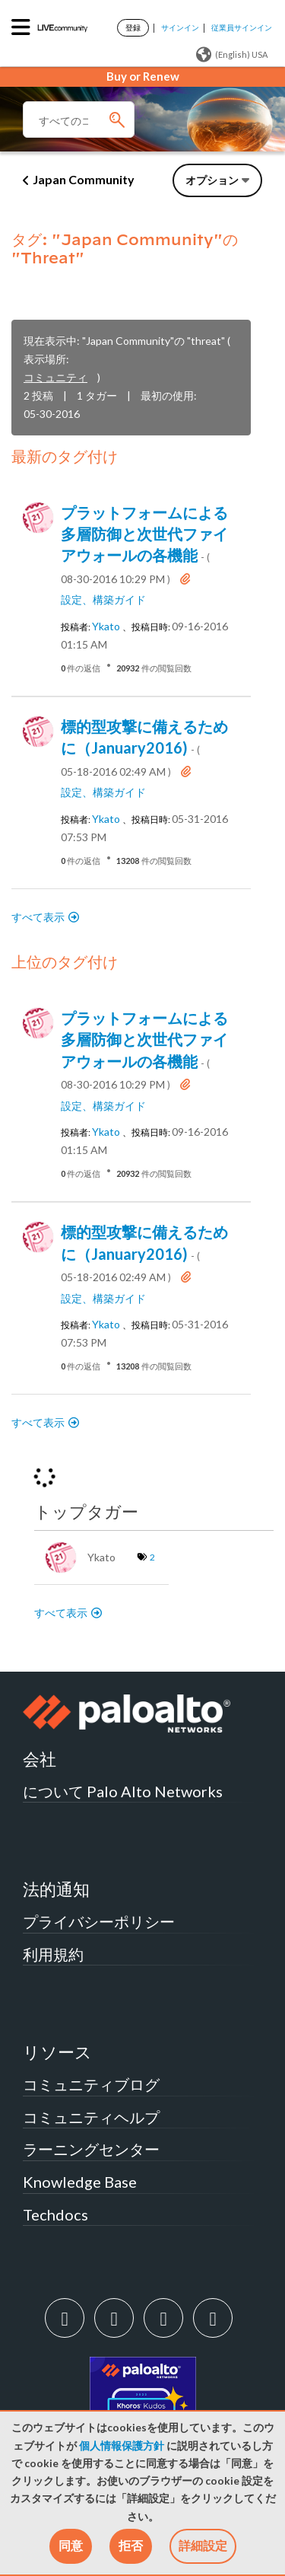 The image size is (285, 2576). Describe the element at coordinates (241, 27) in the screenshot. I see `従業員サインイン` at that location.